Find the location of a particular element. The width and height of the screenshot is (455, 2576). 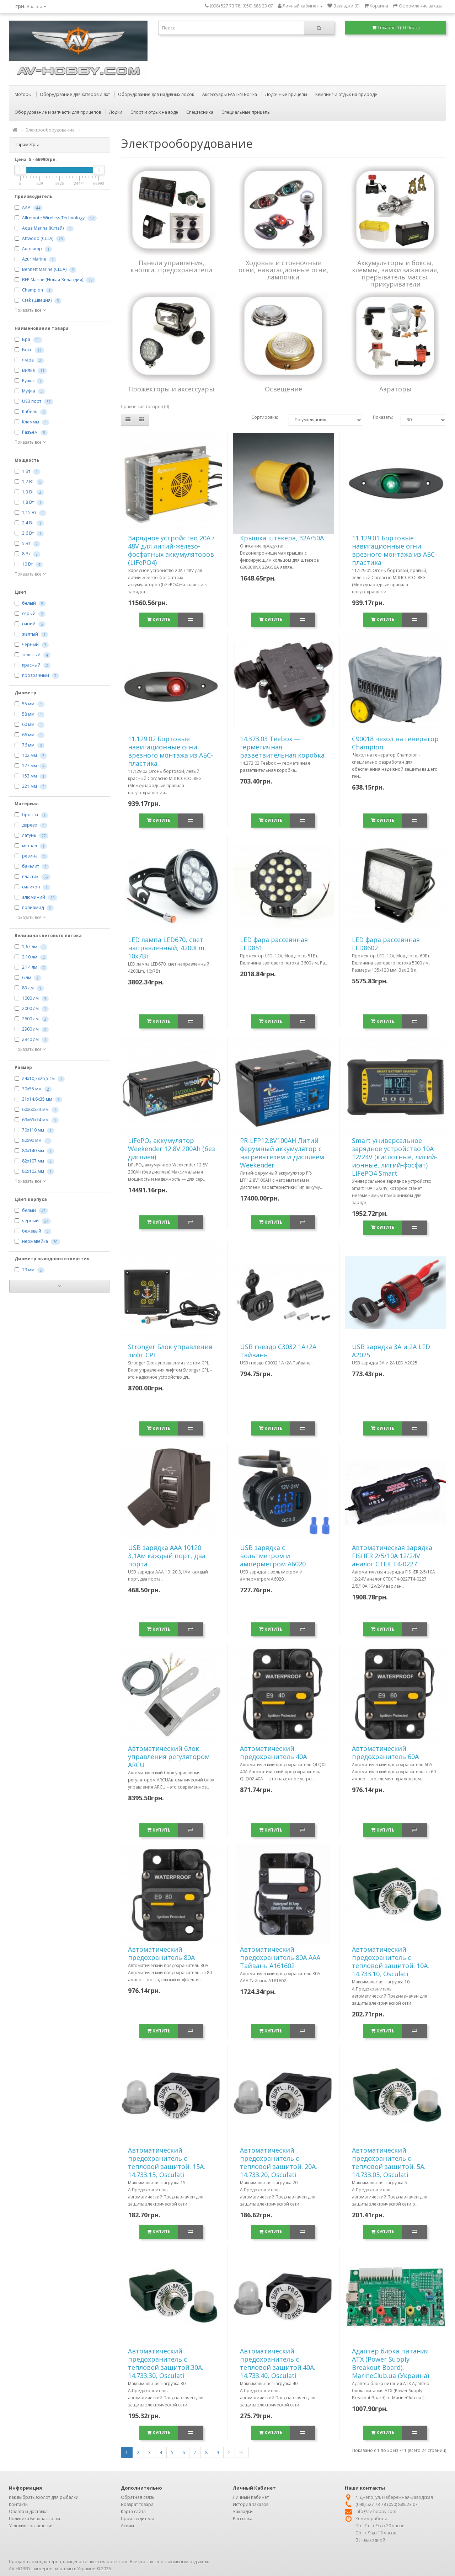

Освещение is located at coordinates (283, 389).